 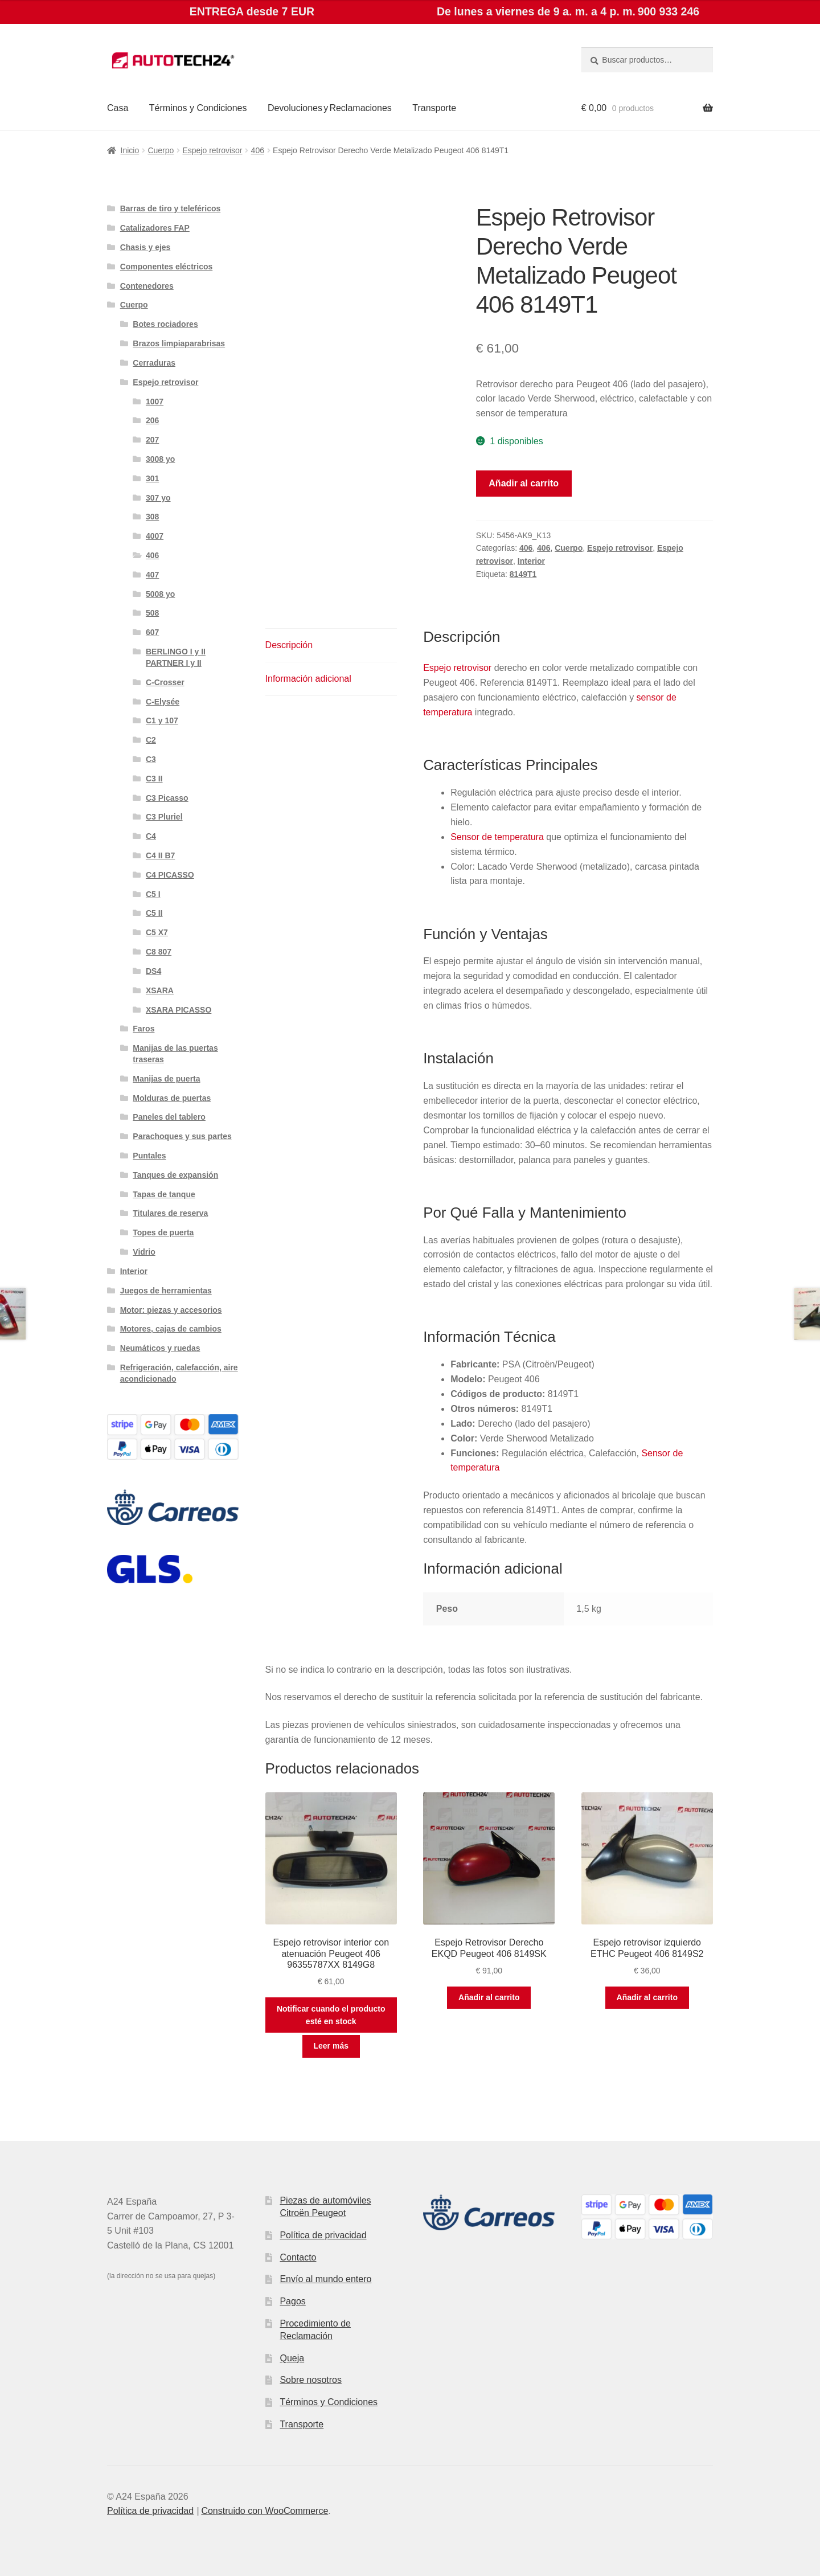 What do you see at coordinates (155, 227) in the screenshot?
I see `Catalizadores FAP` at bounding box center [155, 227].